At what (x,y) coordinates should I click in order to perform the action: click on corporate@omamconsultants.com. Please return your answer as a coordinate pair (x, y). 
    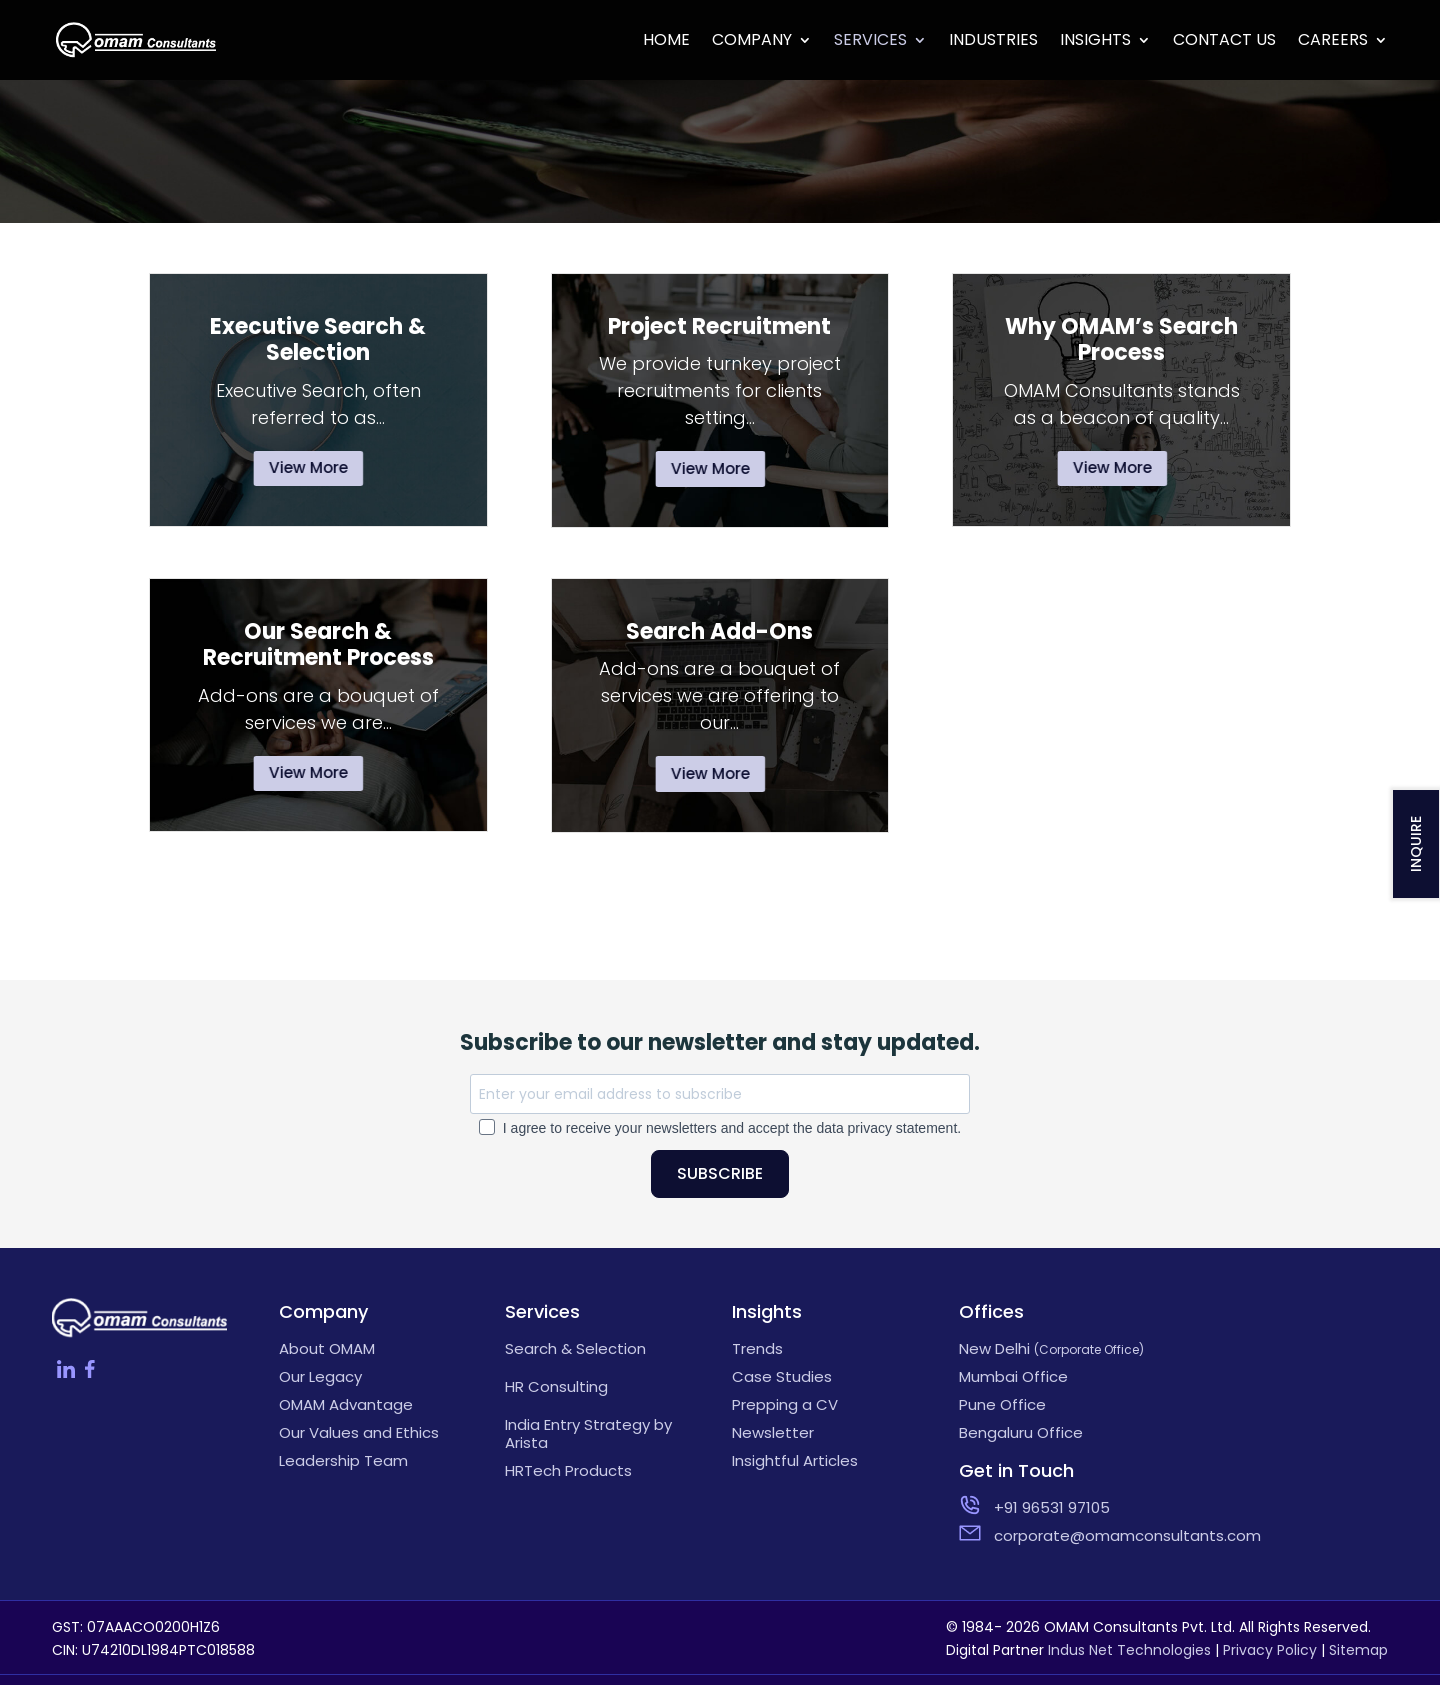
    Looking at the image, I should click on (1078, 1539).